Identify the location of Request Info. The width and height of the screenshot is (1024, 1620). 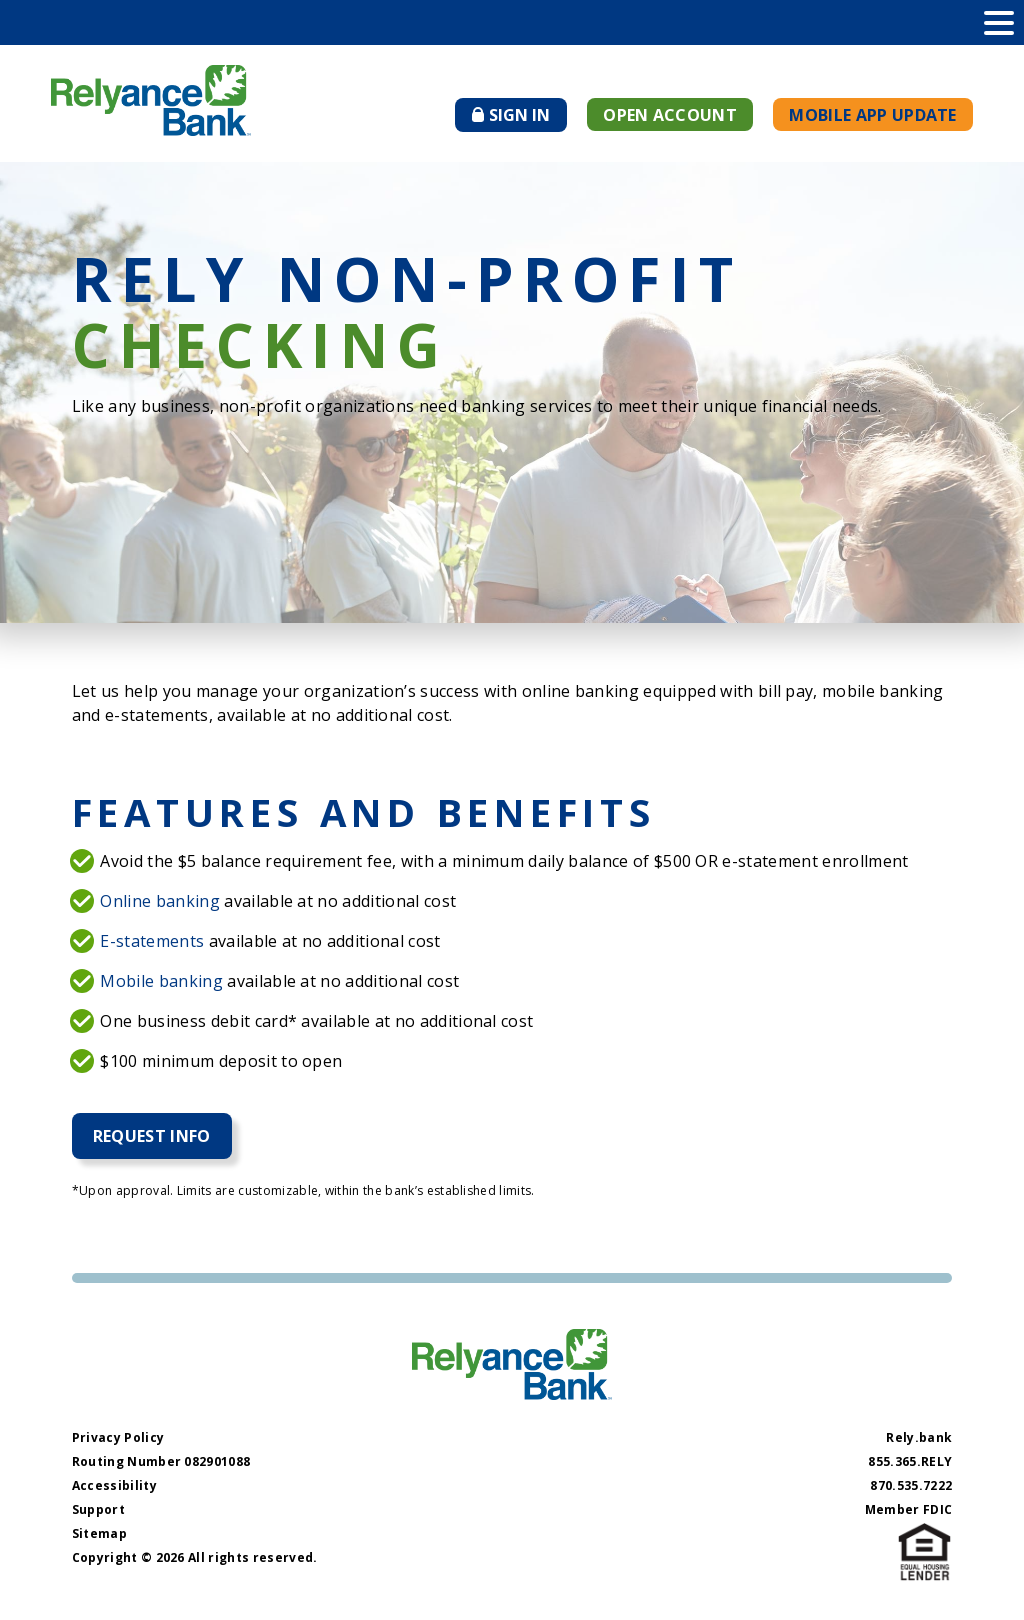
(152, 1136).